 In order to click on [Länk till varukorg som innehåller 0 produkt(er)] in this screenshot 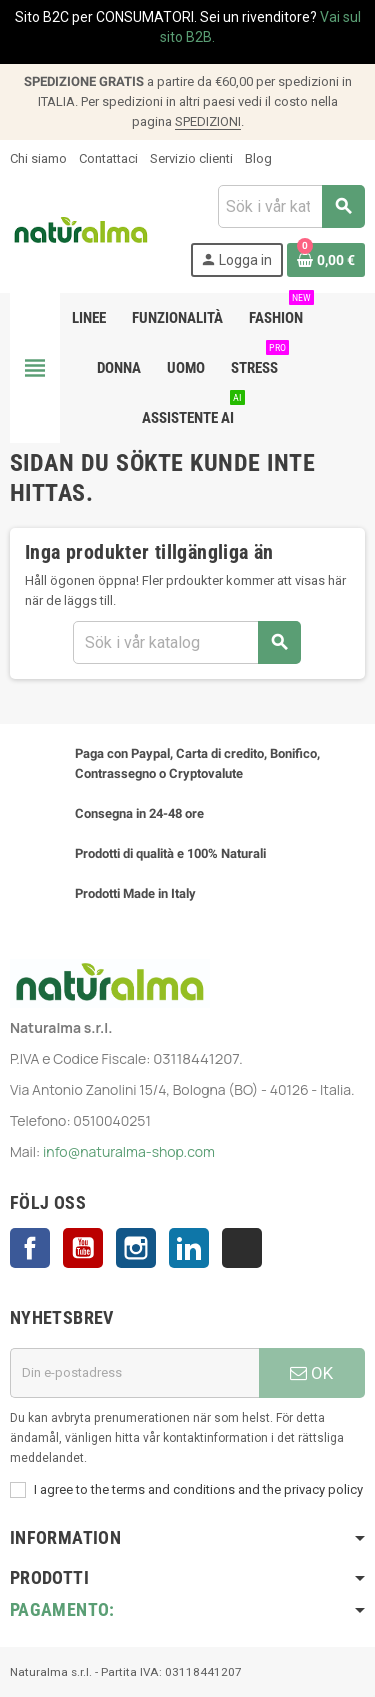, I will do `click(326, 260)`.